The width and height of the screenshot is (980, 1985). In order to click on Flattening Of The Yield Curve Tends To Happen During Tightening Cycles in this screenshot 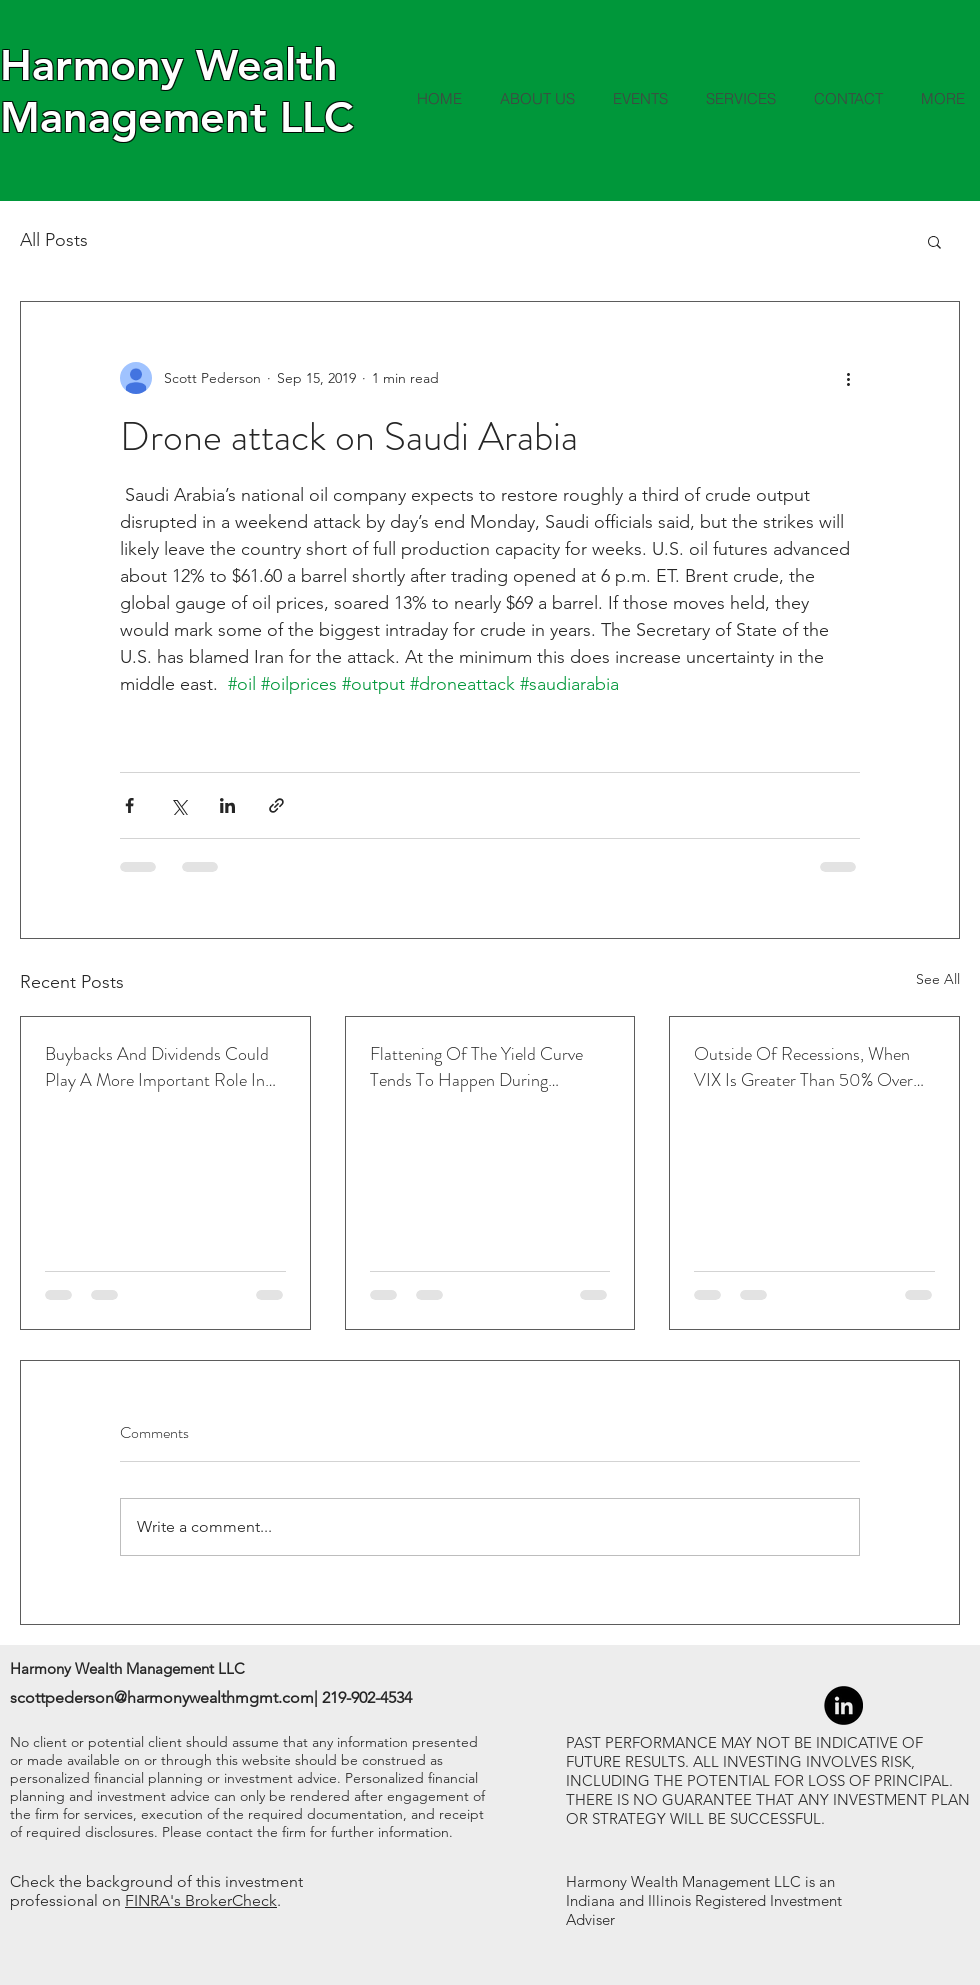, I will do `click(476, 1067)`.